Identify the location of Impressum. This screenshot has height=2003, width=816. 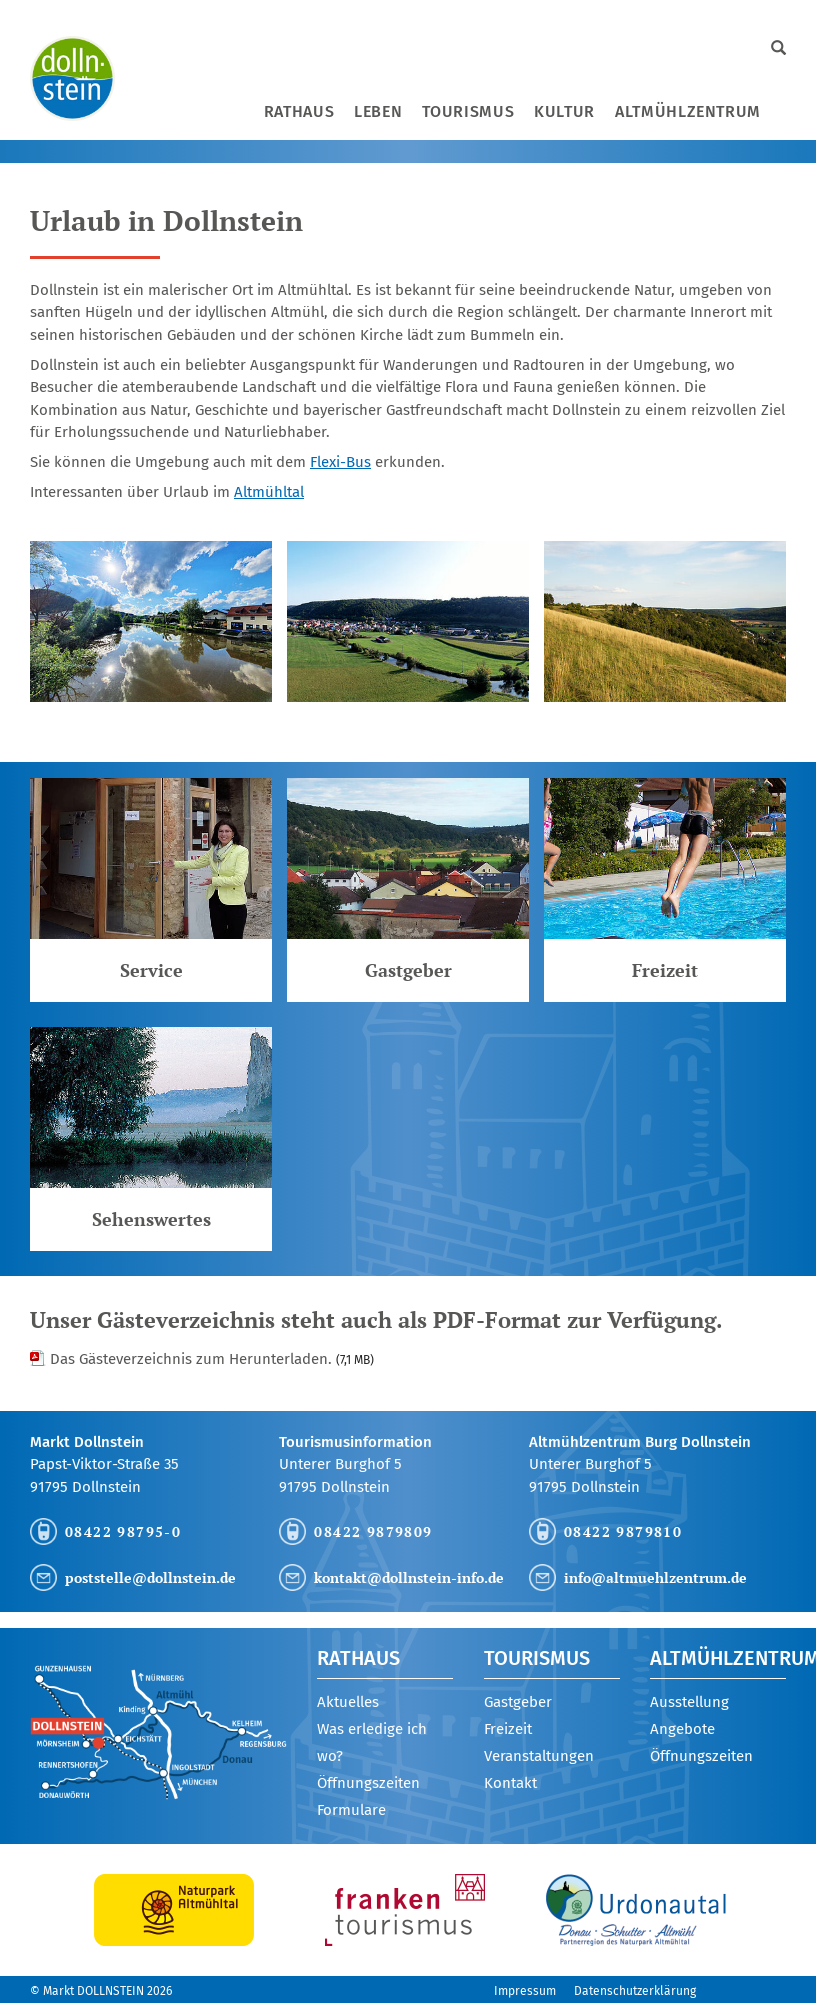
(525, 1991).